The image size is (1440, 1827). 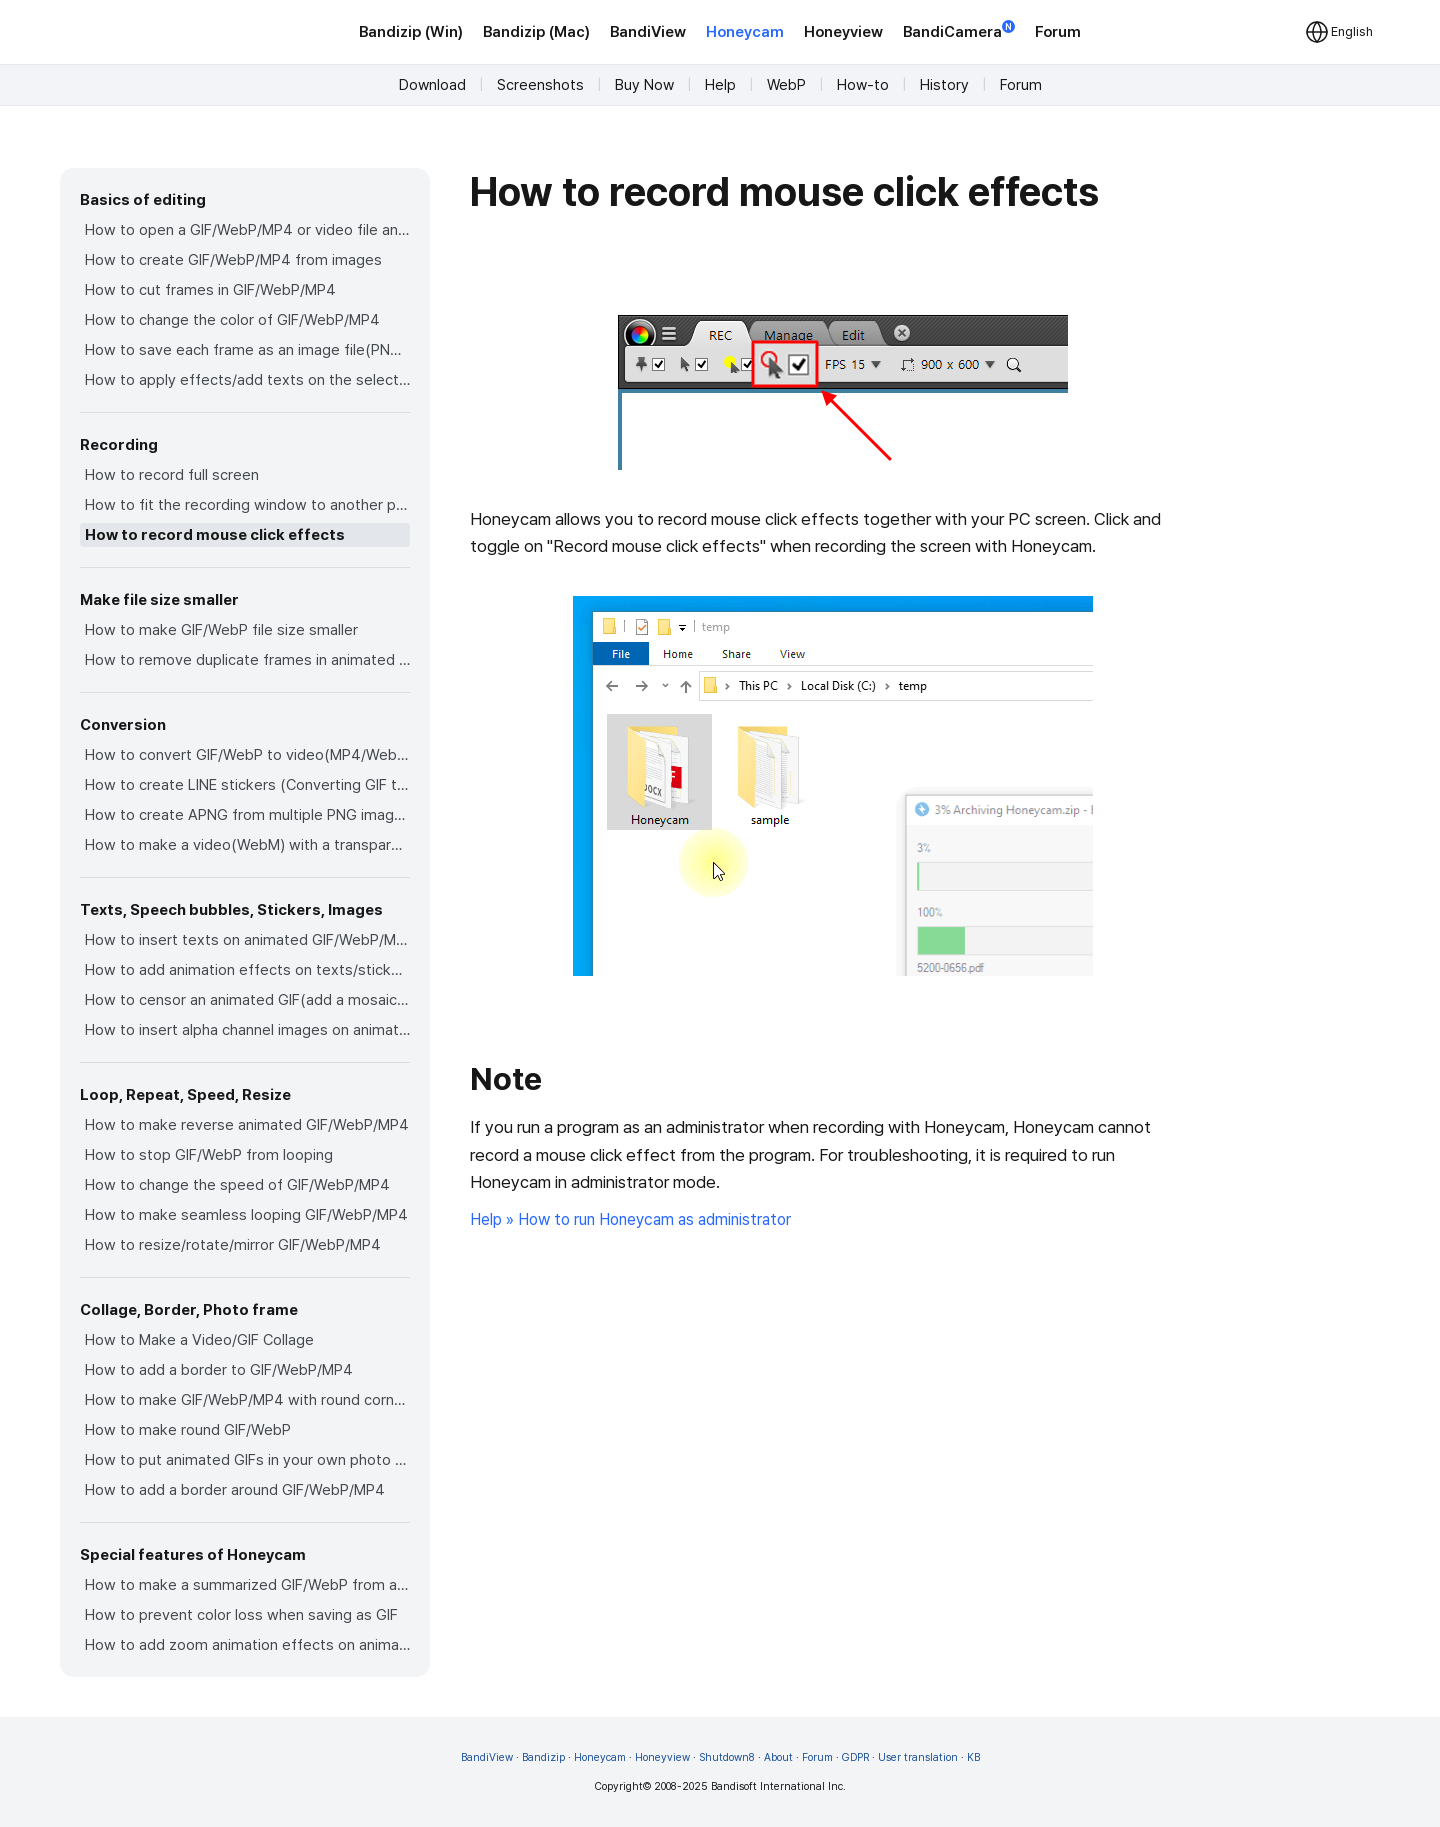 What do you see at coordinates (210, 290) in the screenshot?
I see `How to cut frames in GIF/WebP/MP4` at bounding box center [210, 290].